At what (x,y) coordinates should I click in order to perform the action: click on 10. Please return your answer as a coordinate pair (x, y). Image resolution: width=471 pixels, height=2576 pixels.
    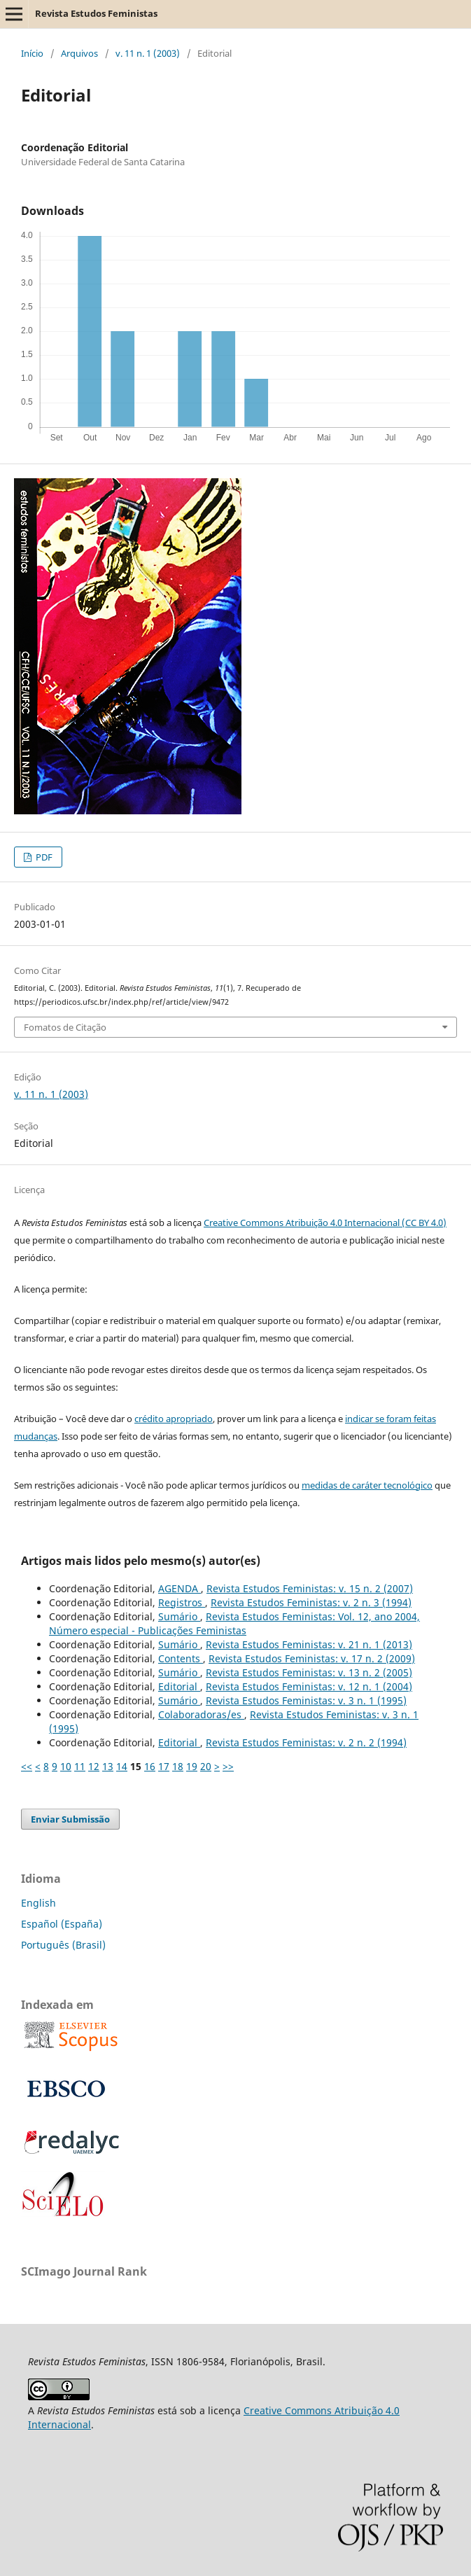
    Looking at the image, I should click on (65, 1766).